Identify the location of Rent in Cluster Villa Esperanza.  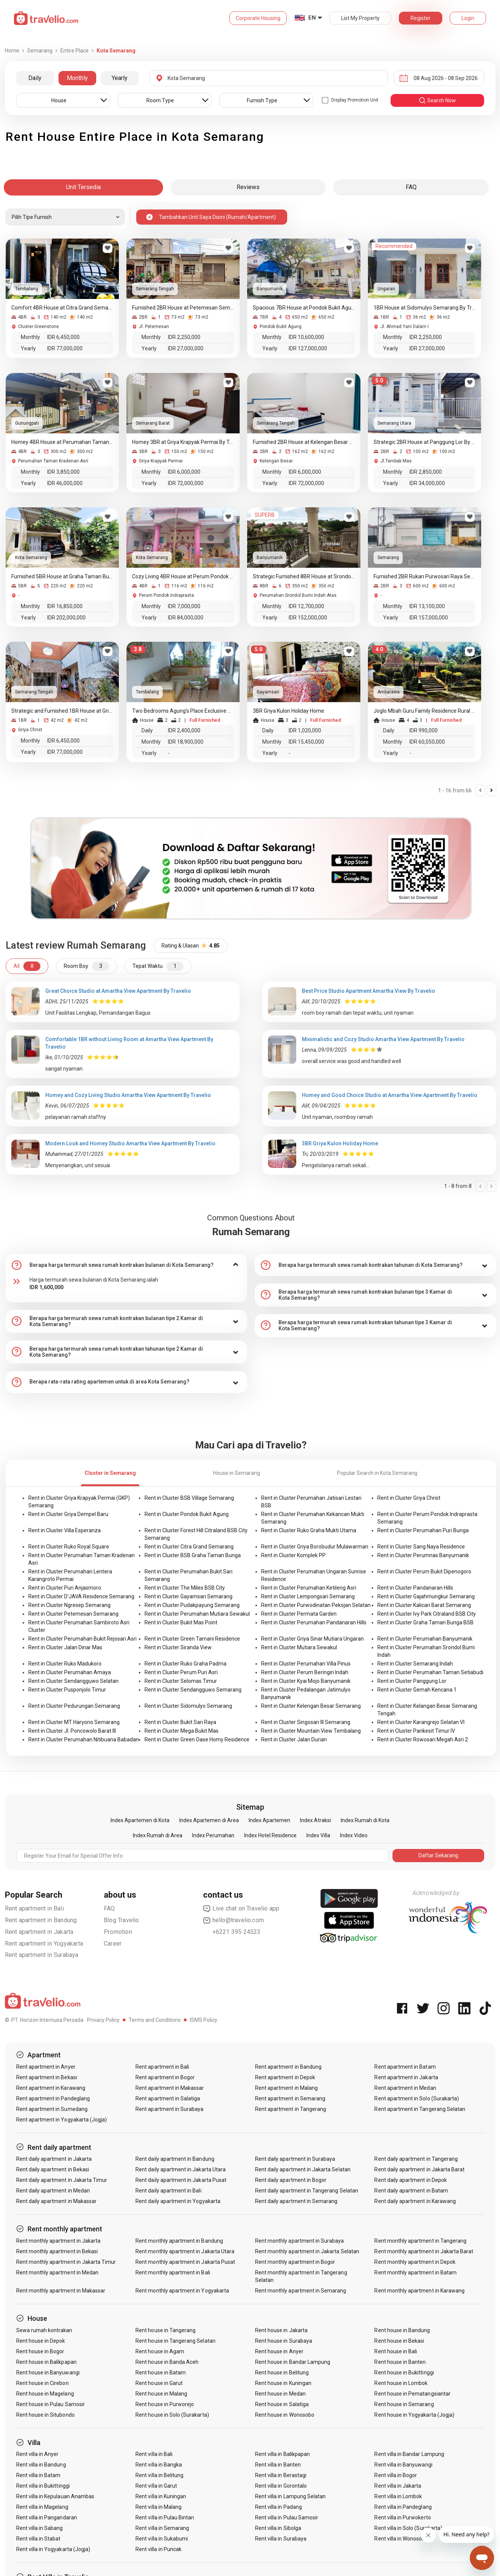
(64, 1530).